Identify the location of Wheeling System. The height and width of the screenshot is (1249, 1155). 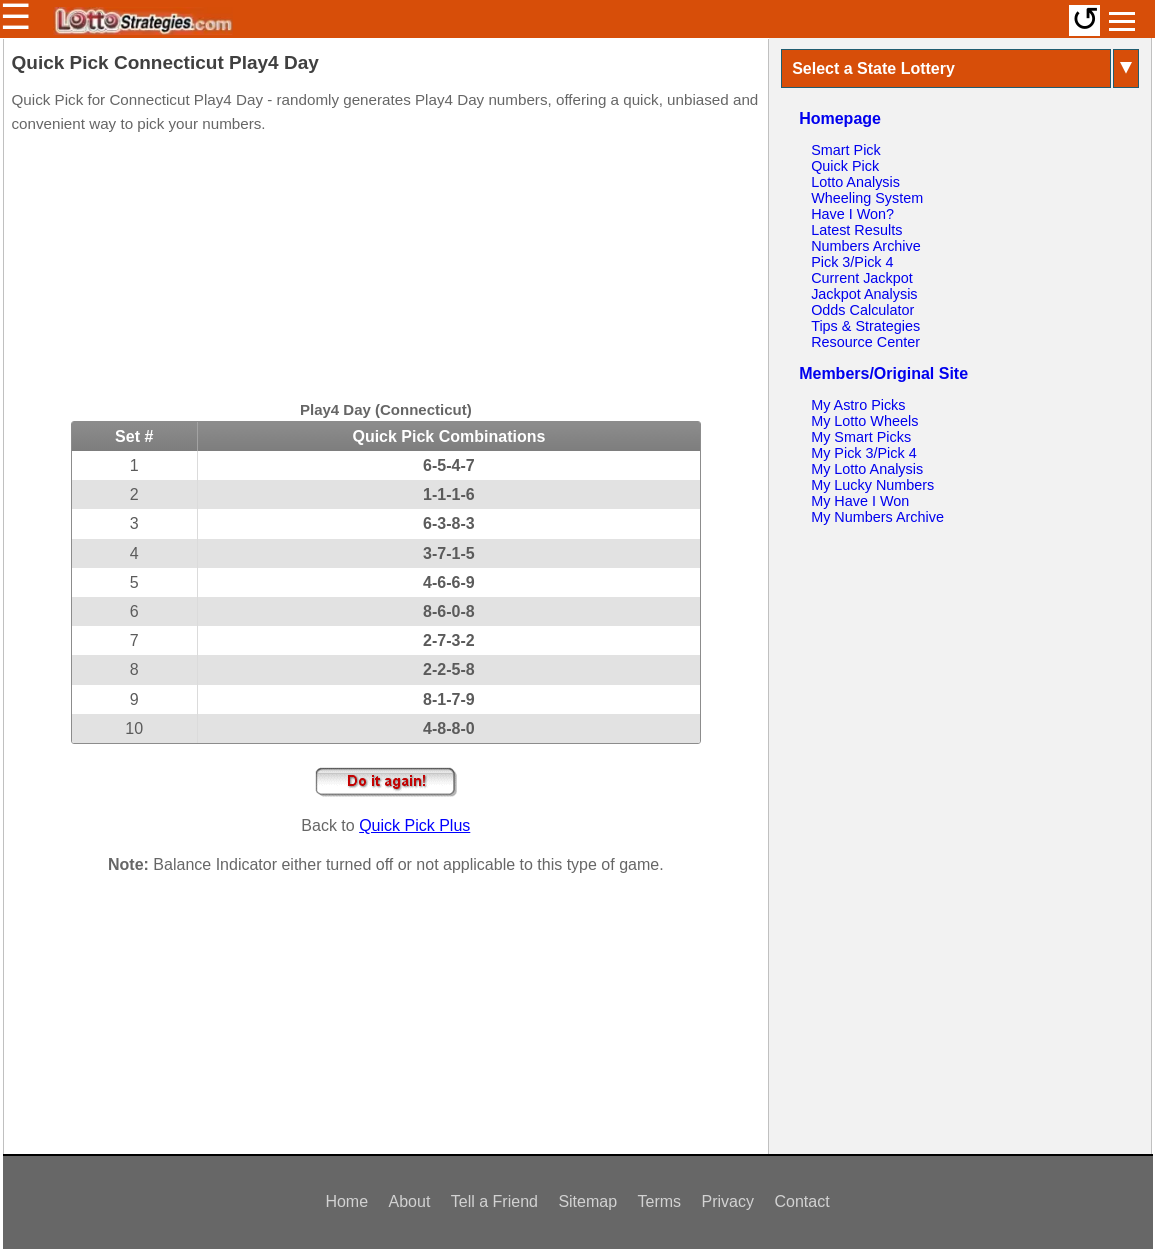
(867, 198).